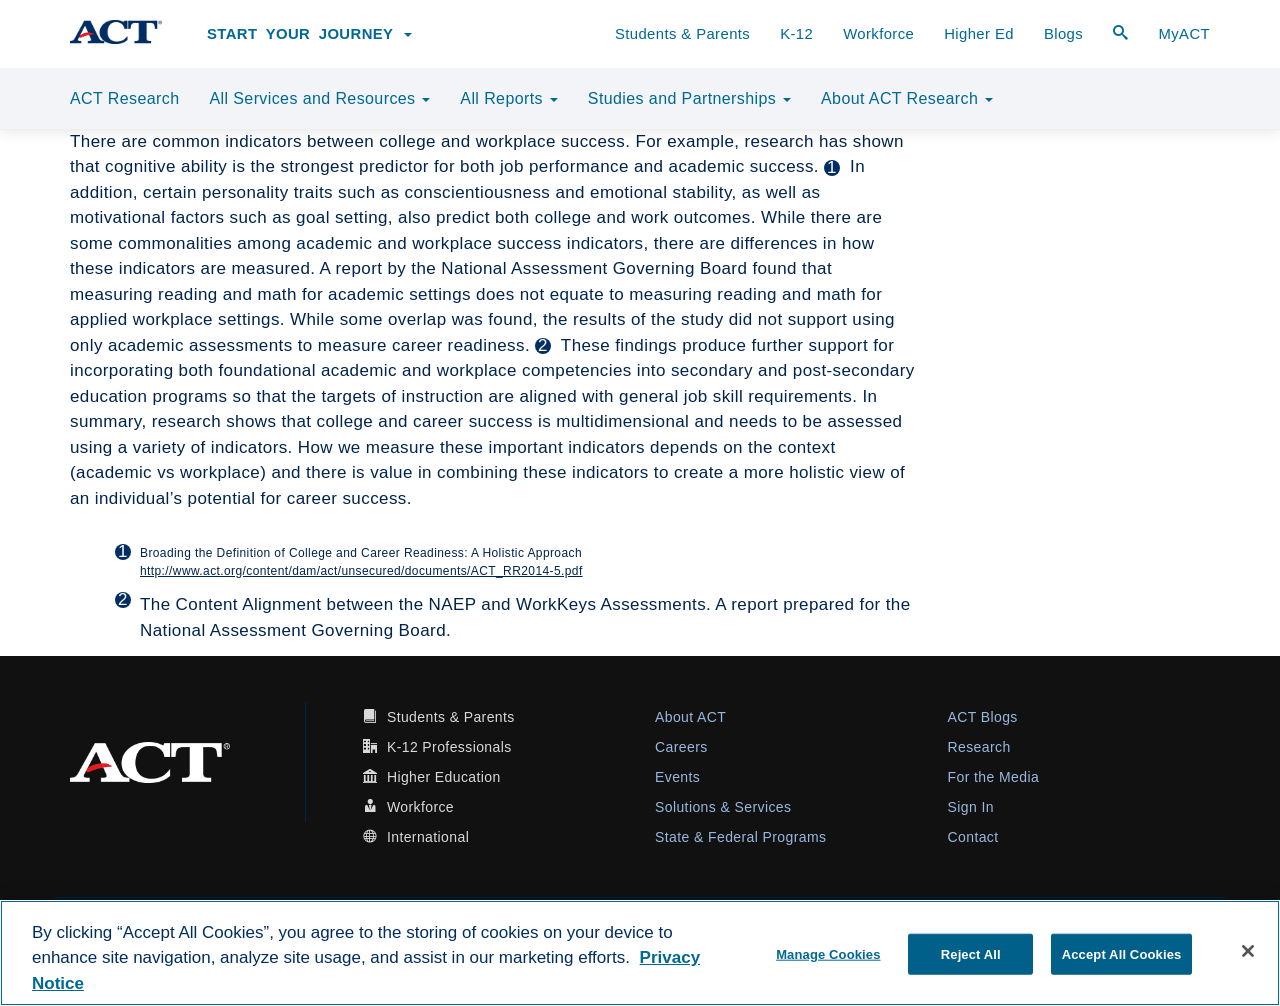 This screenshot has width=1280, height=1006. I want to click on About ACT Research [button], so click(907, 98).